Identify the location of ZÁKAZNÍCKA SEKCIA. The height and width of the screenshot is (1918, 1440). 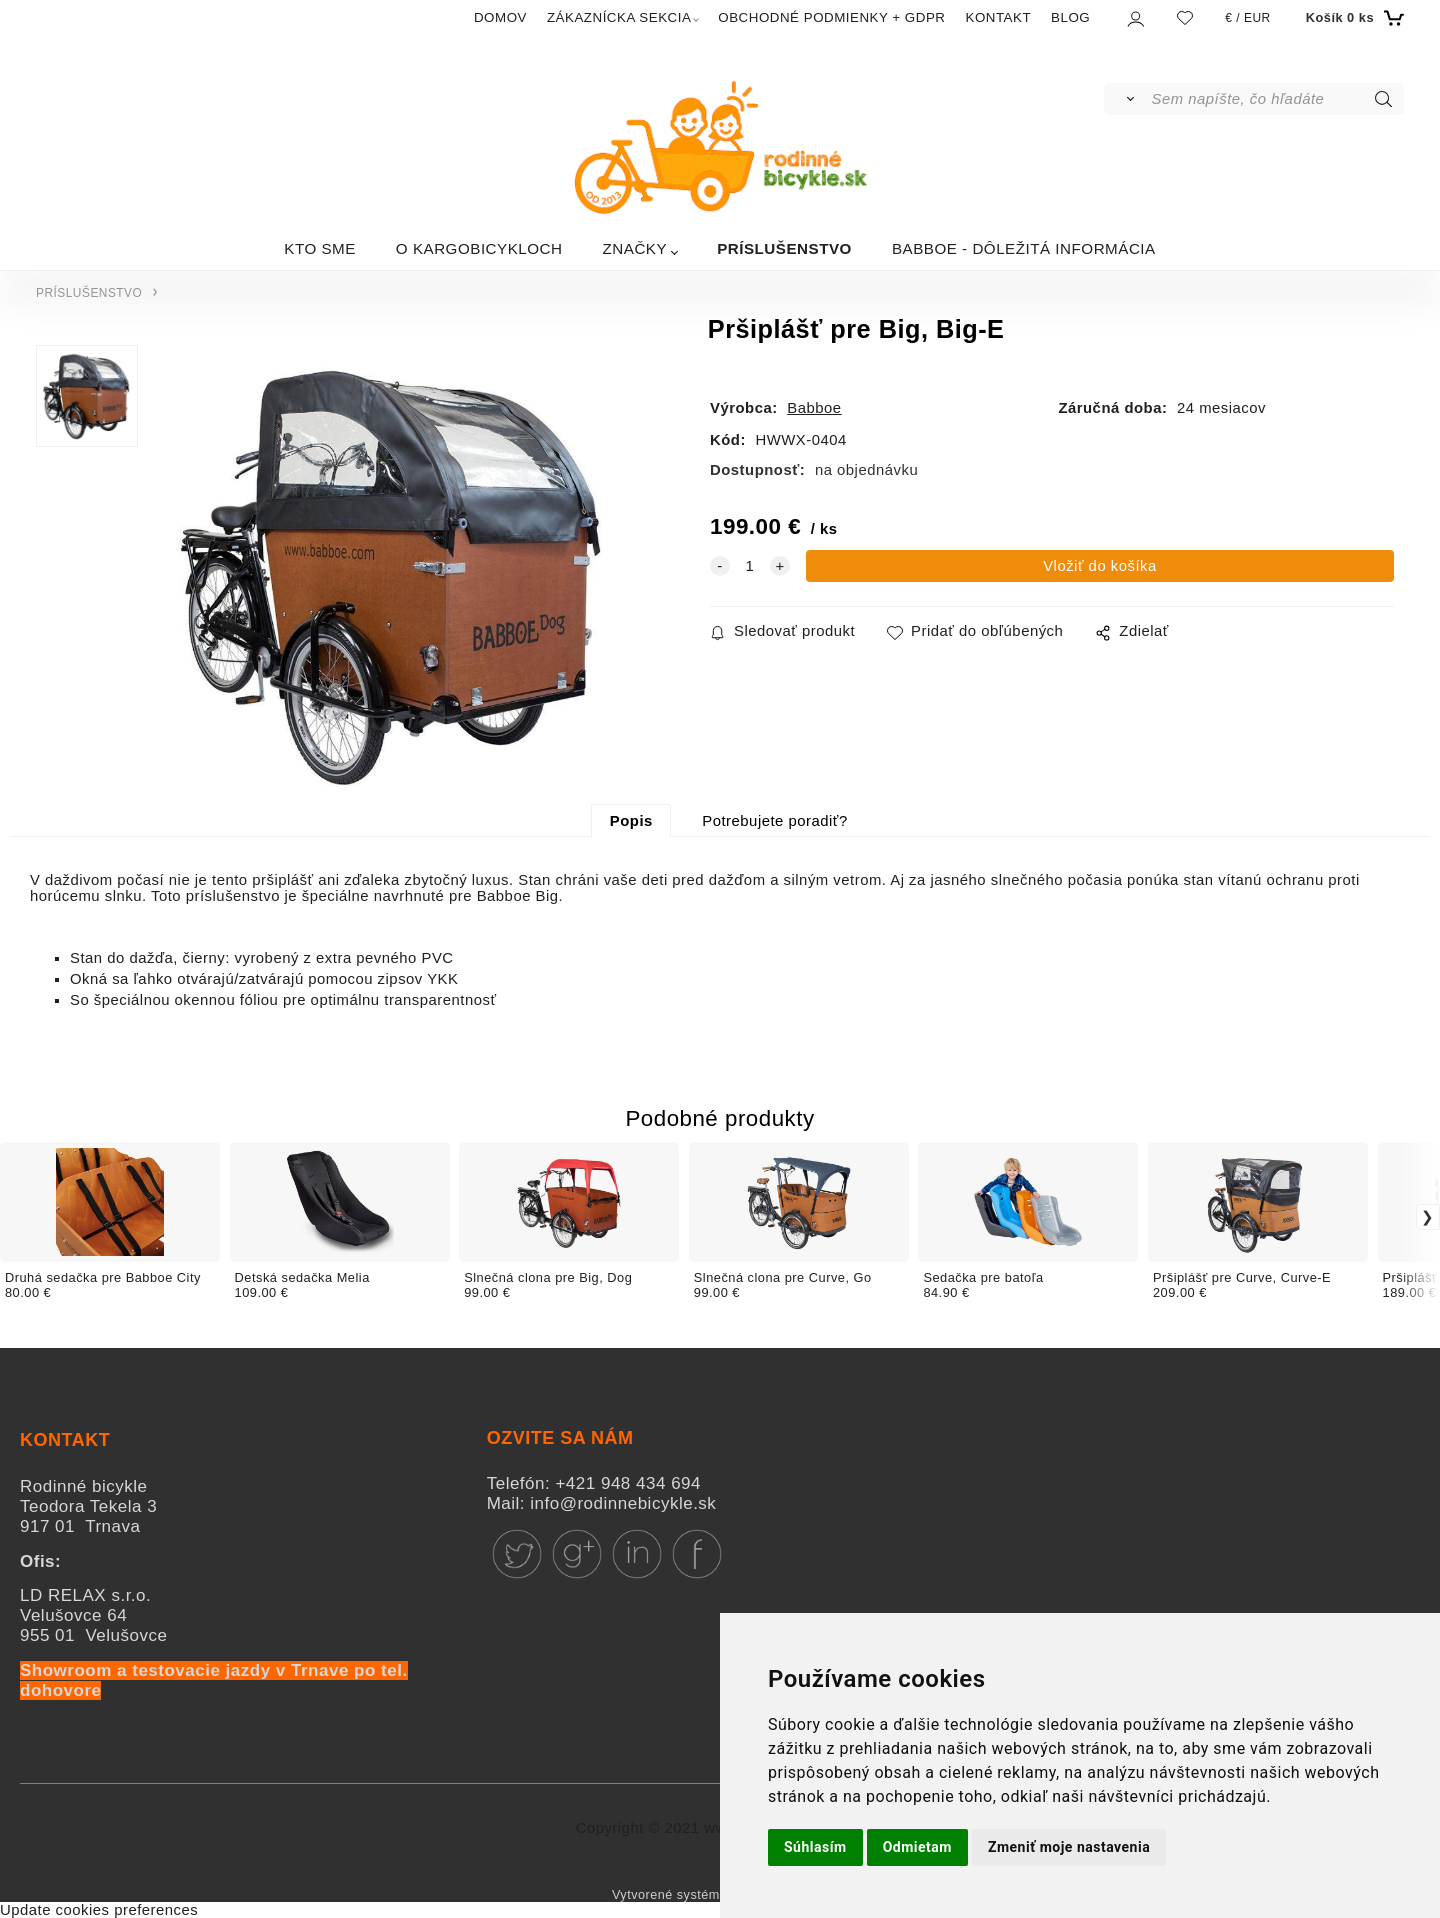
(619, 17).